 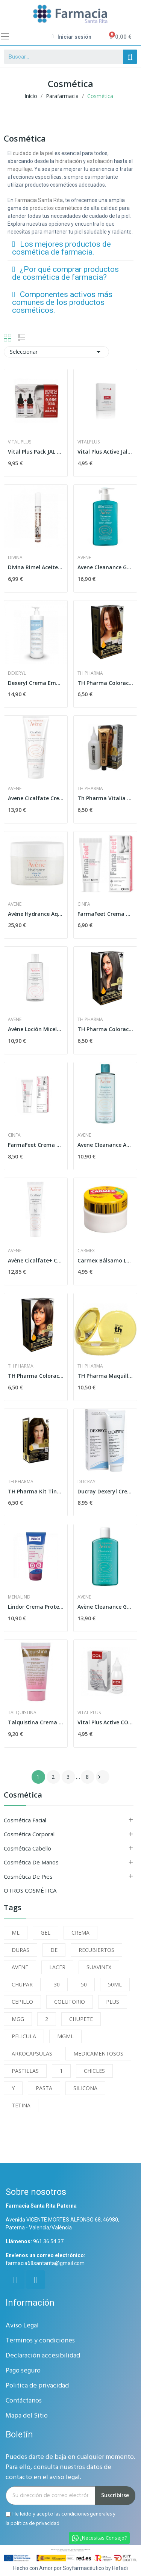 I want to click on LACER, so click(x=57, y=1967).